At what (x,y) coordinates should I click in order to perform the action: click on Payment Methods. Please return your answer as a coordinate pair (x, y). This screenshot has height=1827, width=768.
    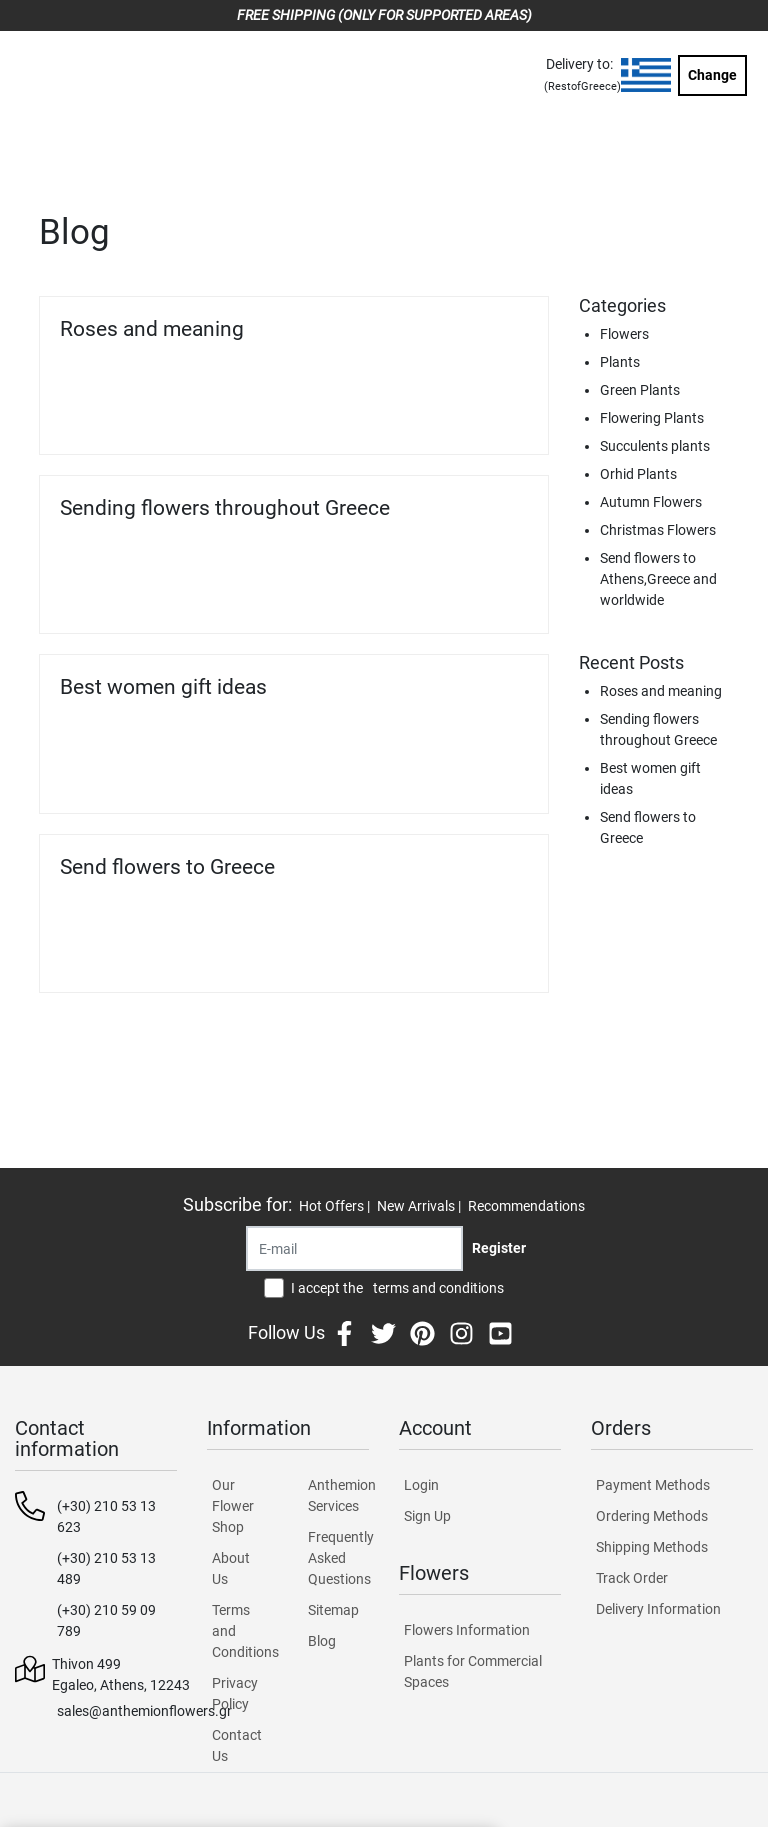
    Looking at the image, I should click on (653, 1485).